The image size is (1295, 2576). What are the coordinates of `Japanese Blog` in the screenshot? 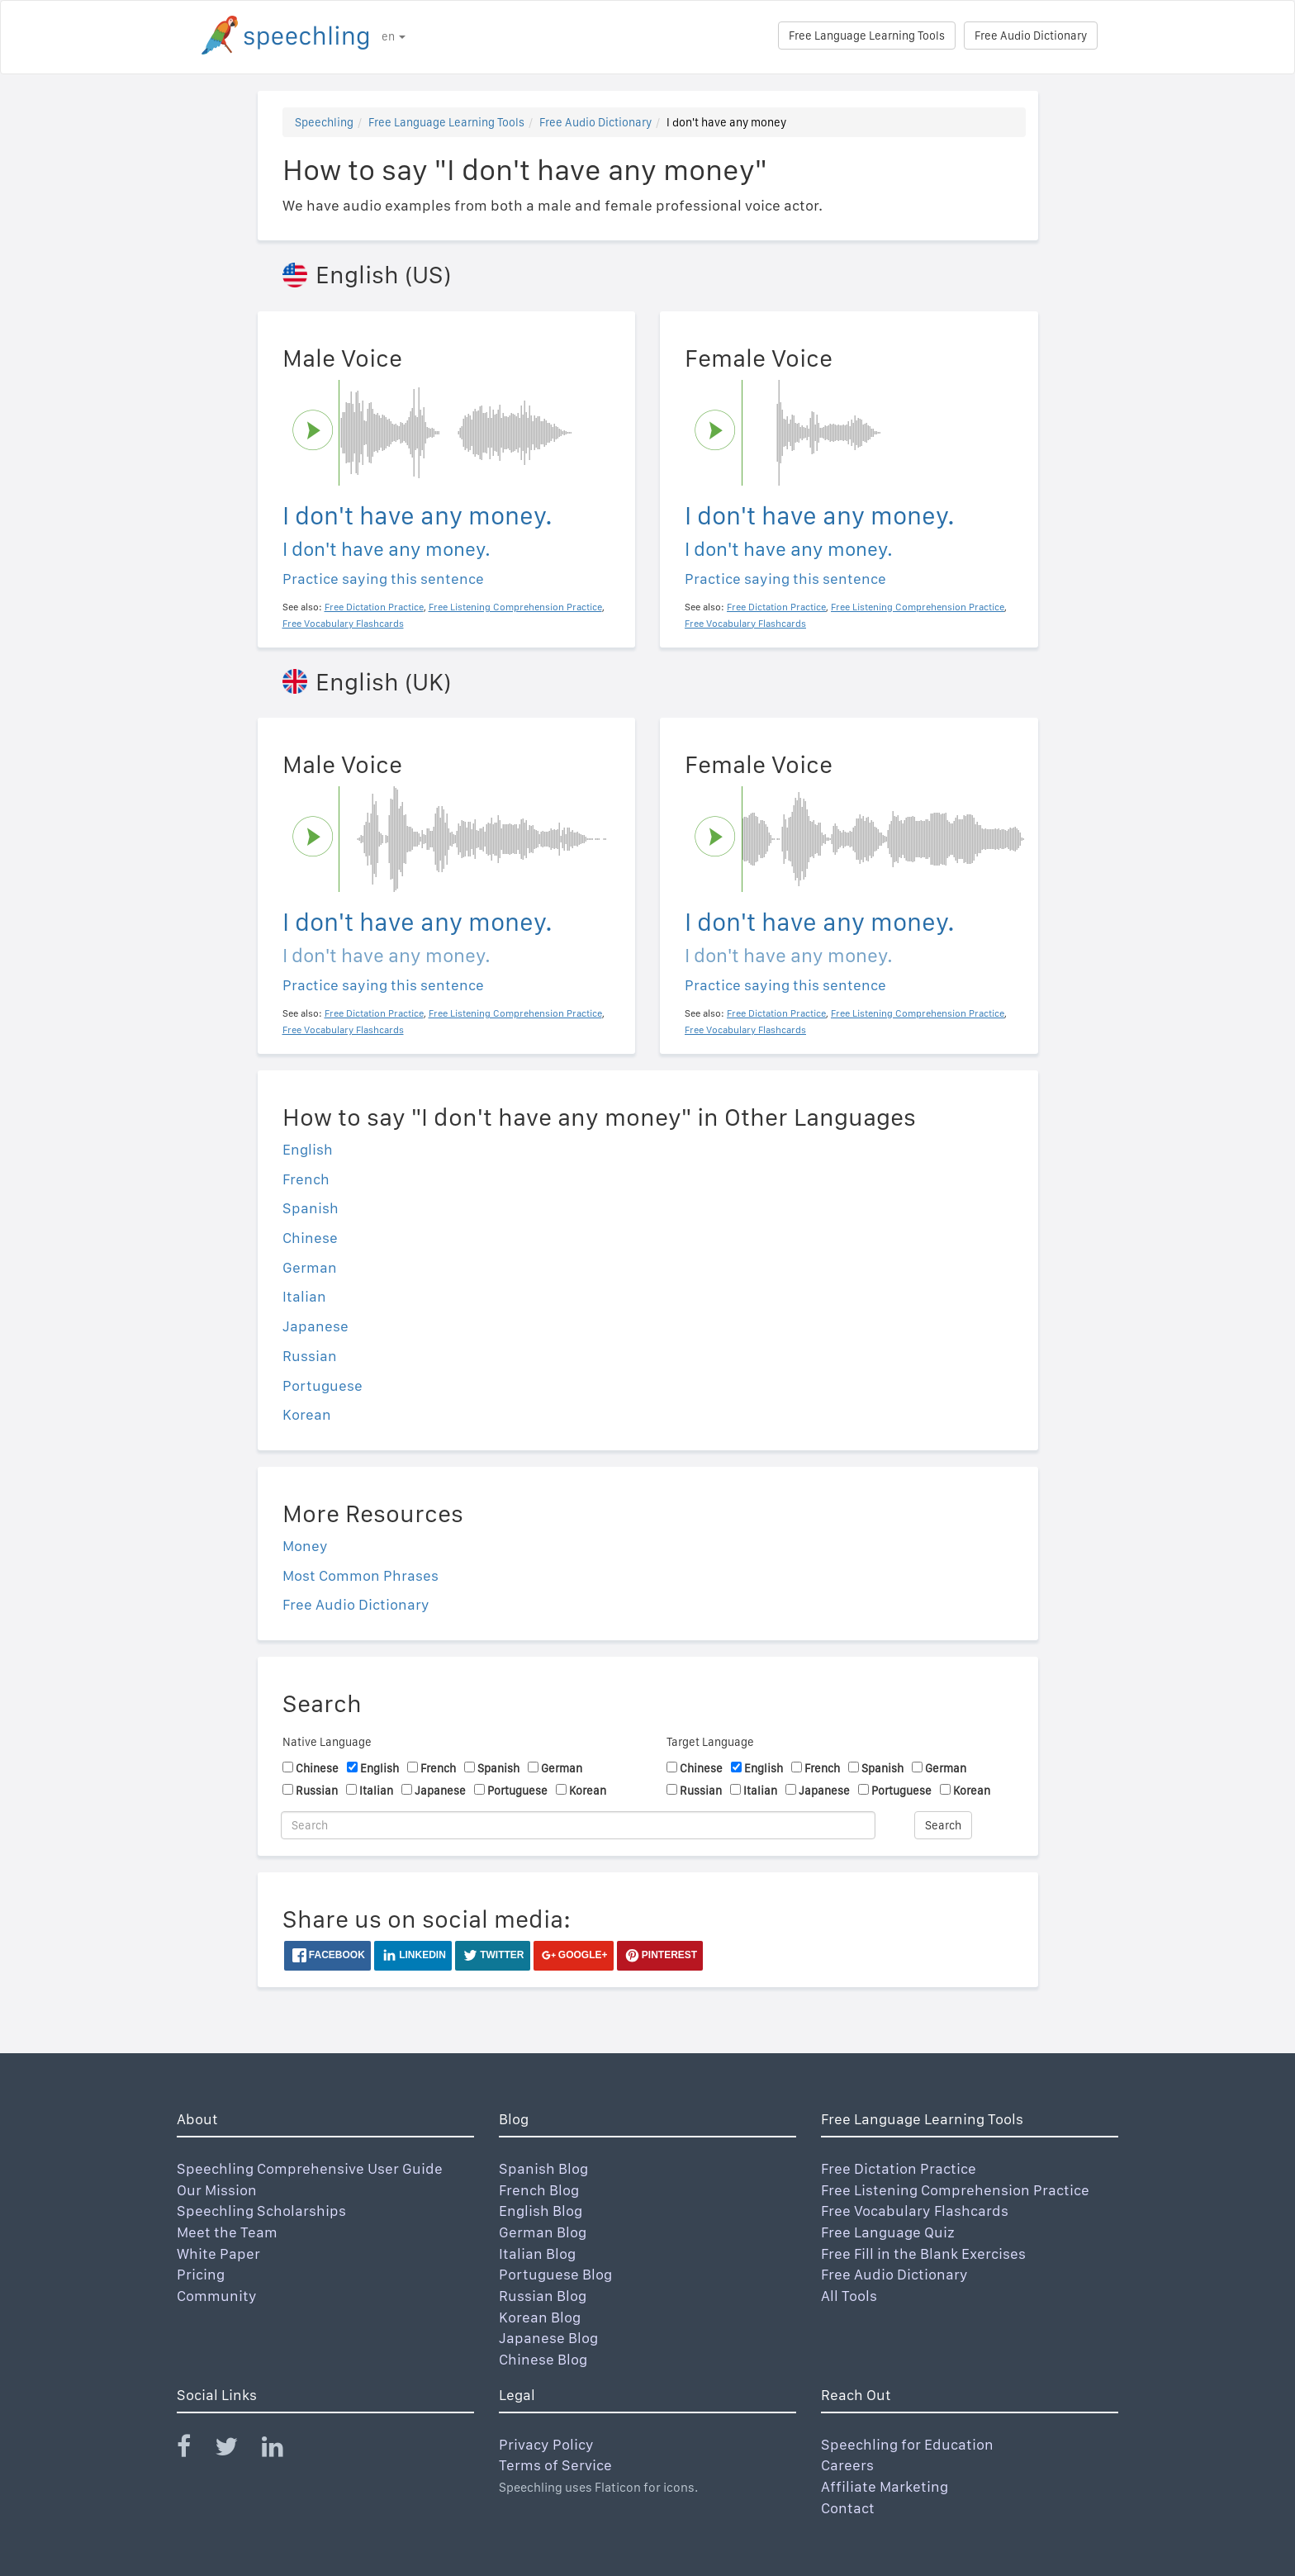 It's located at (548, 2337).